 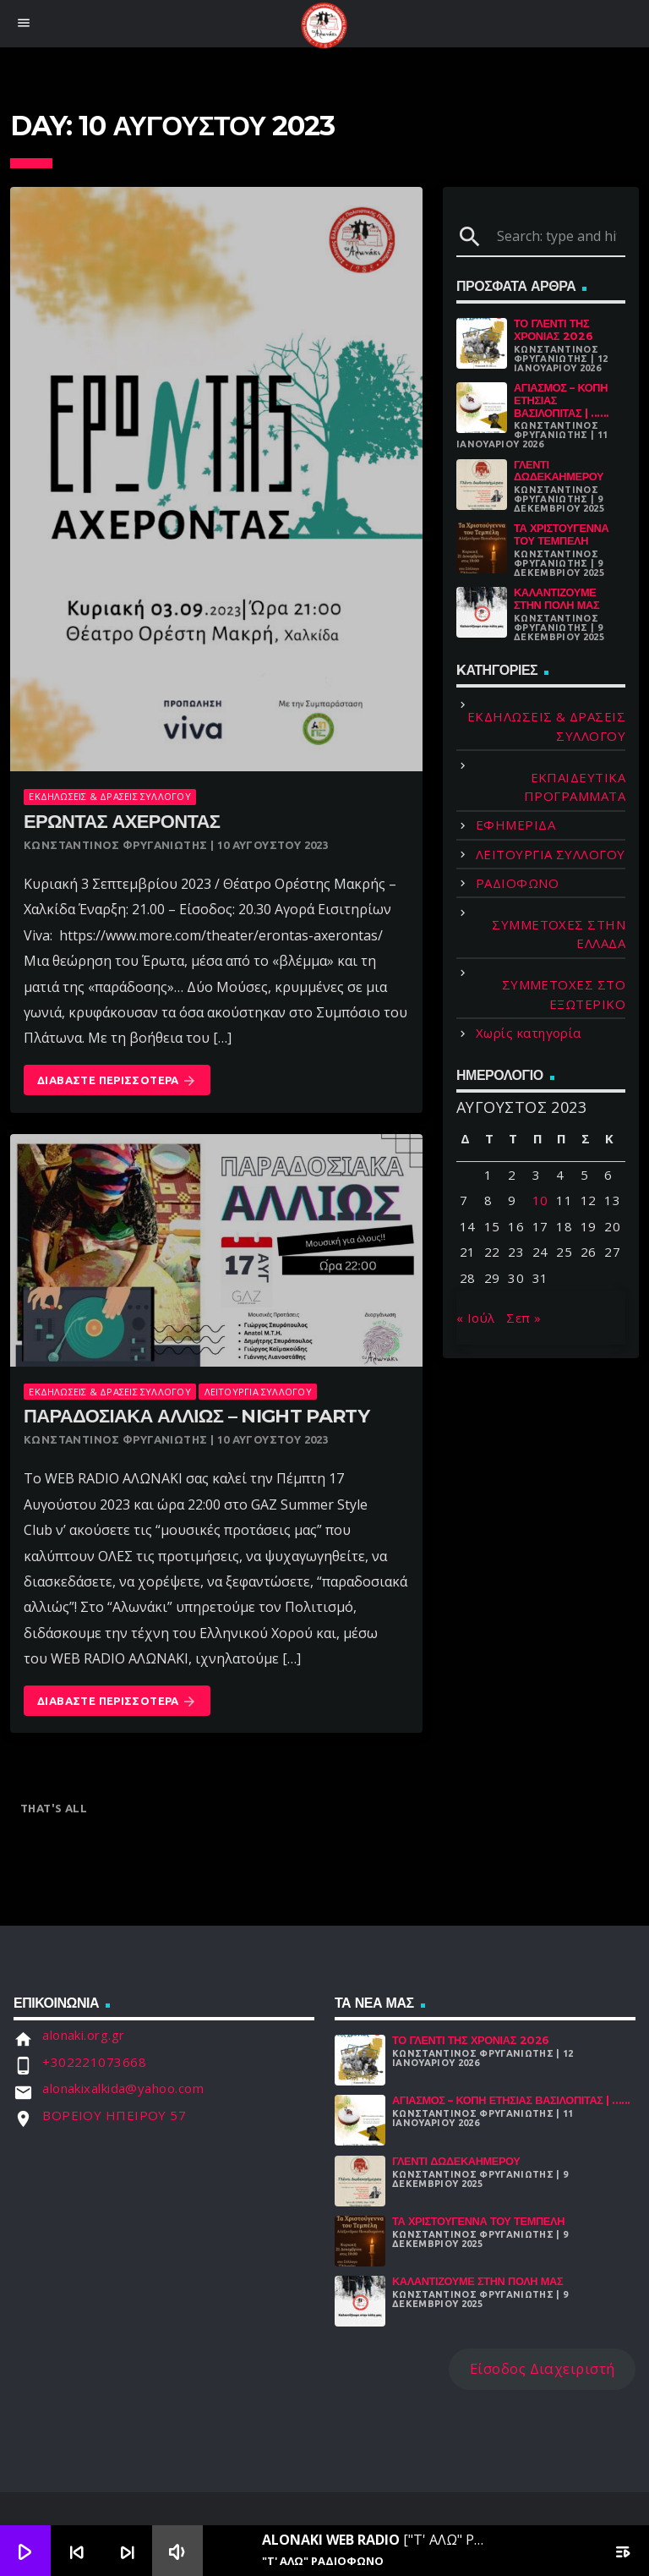 I want to click on « Ιούλ, so click(x=475, y=1317).